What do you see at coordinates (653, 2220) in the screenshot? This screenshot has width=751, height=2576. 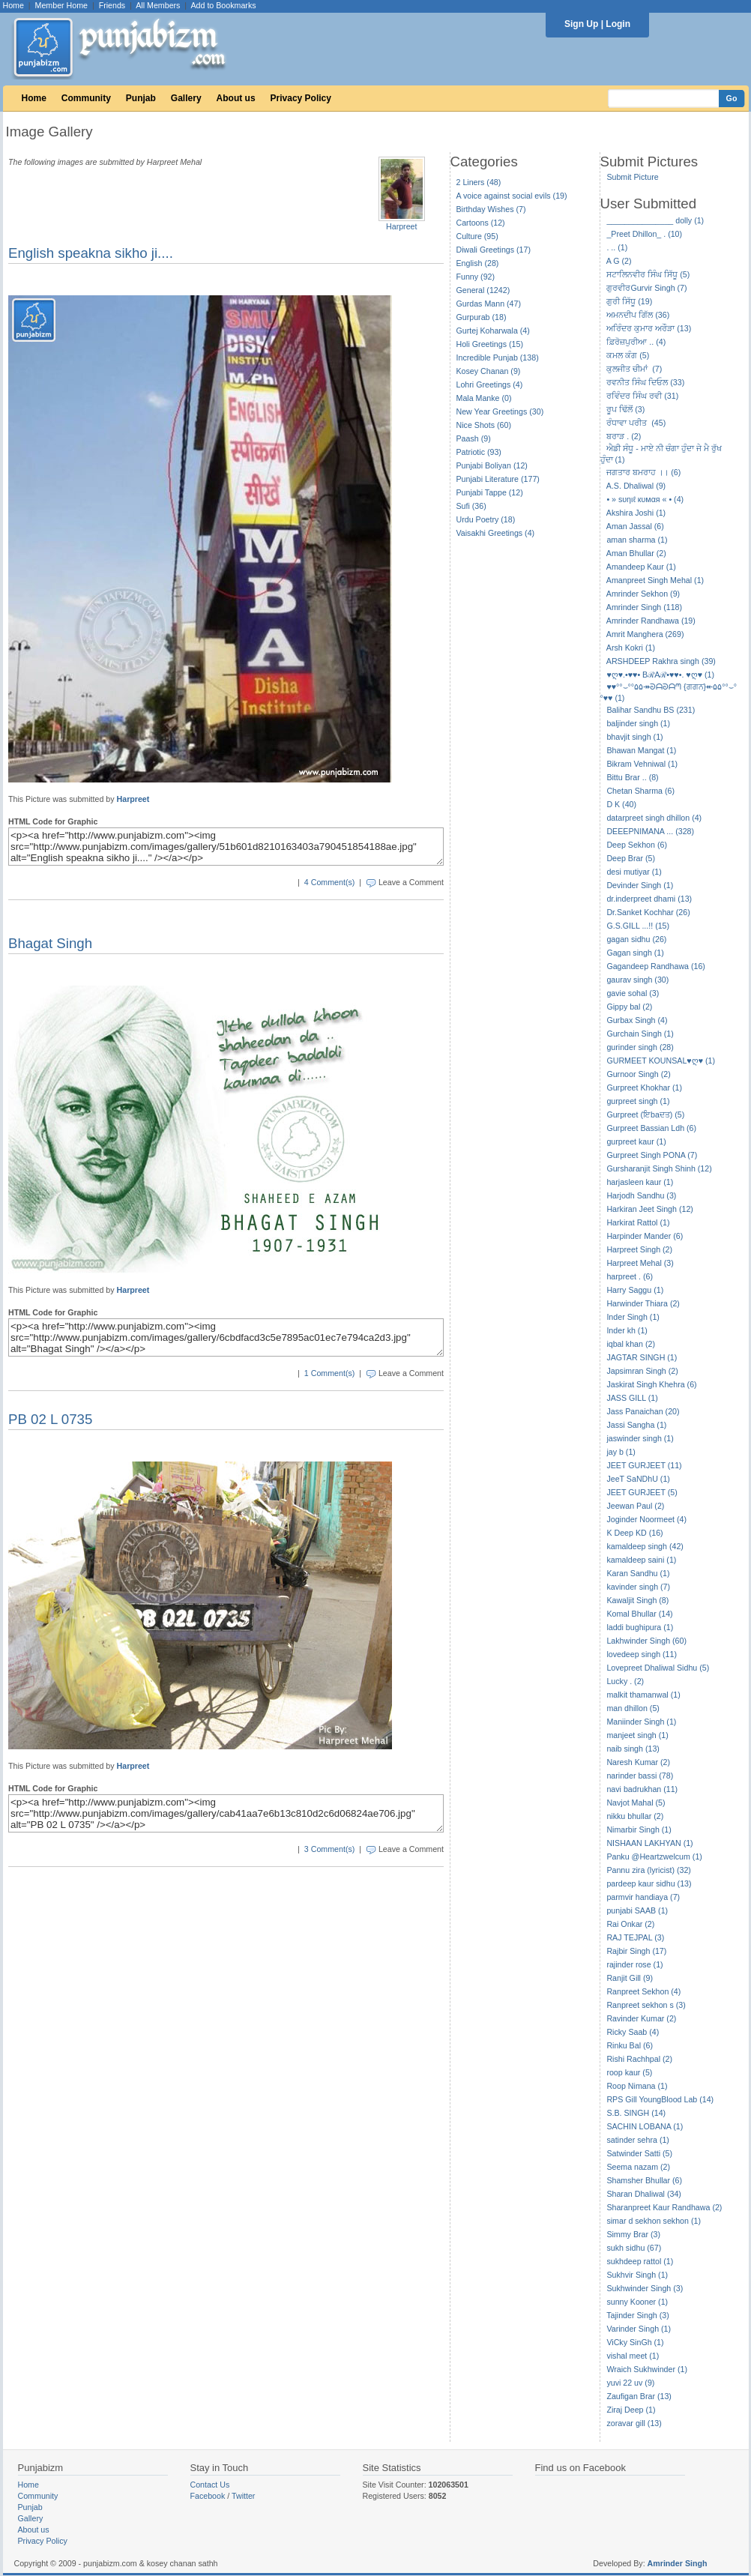 I see `simar d sekhon sekhon (1)` at bounding box center [653, 2220].